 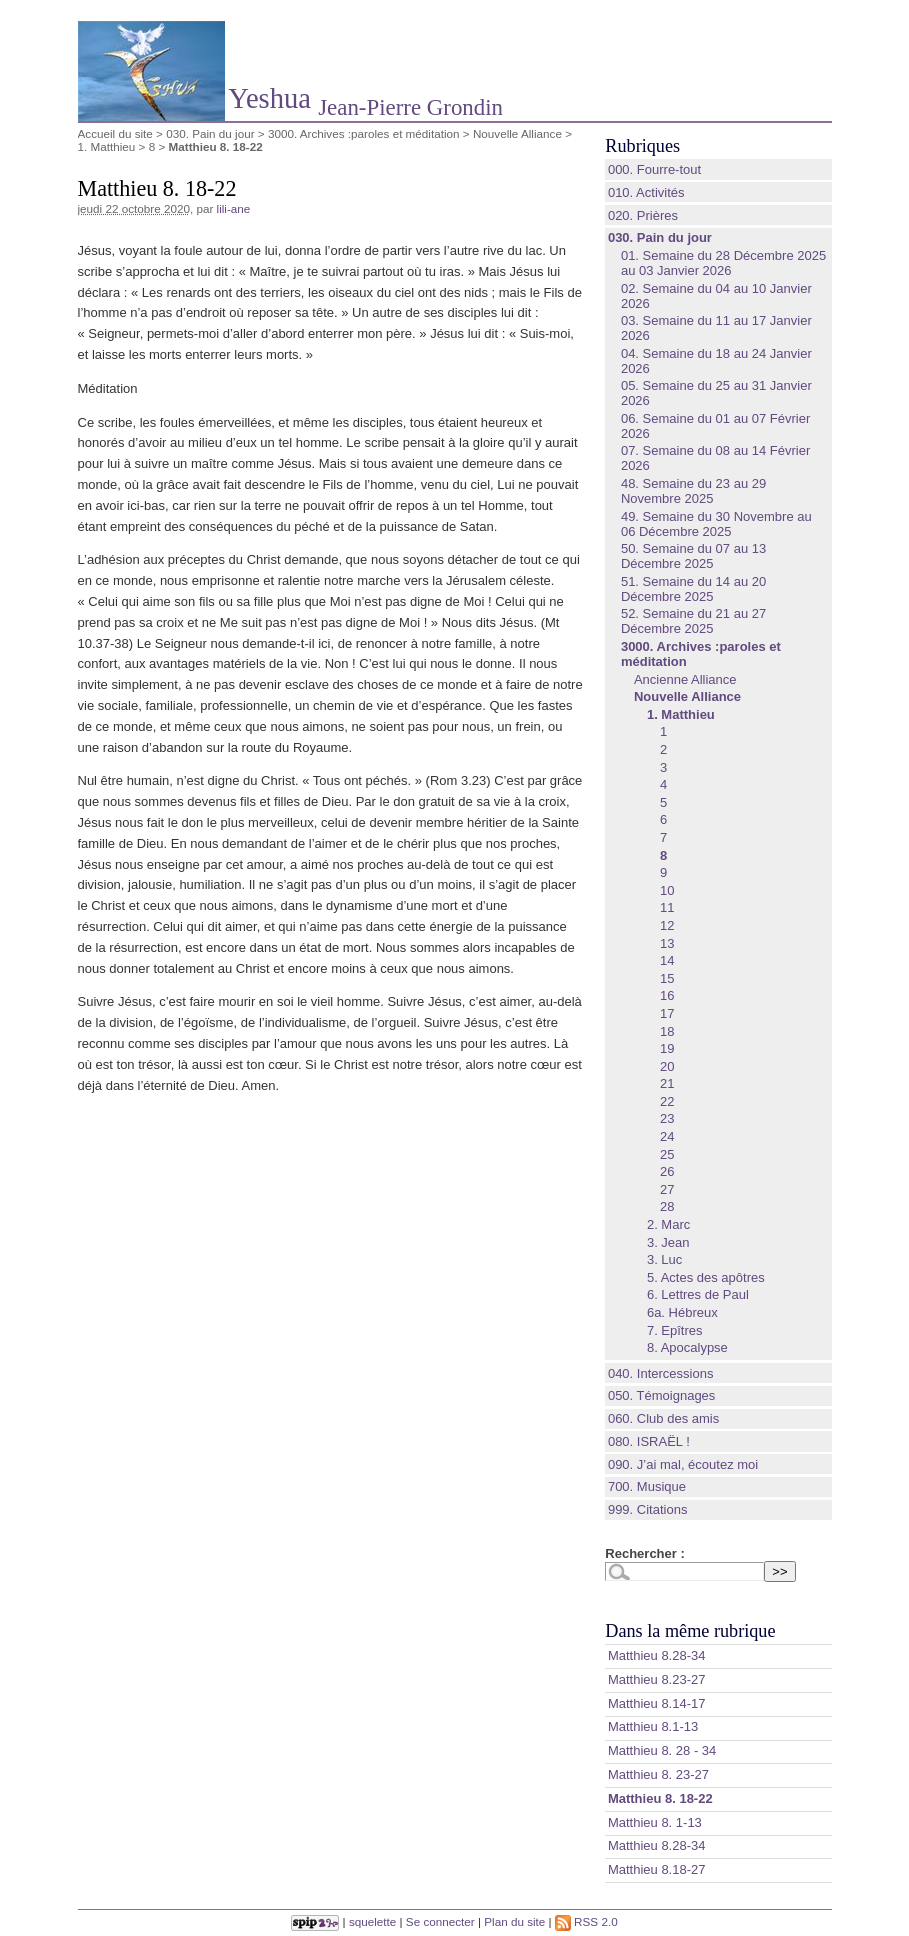 What do you see at coordinates (667, 1031) in the screenshot?
I see `18` at bounding box center [667, 1031].